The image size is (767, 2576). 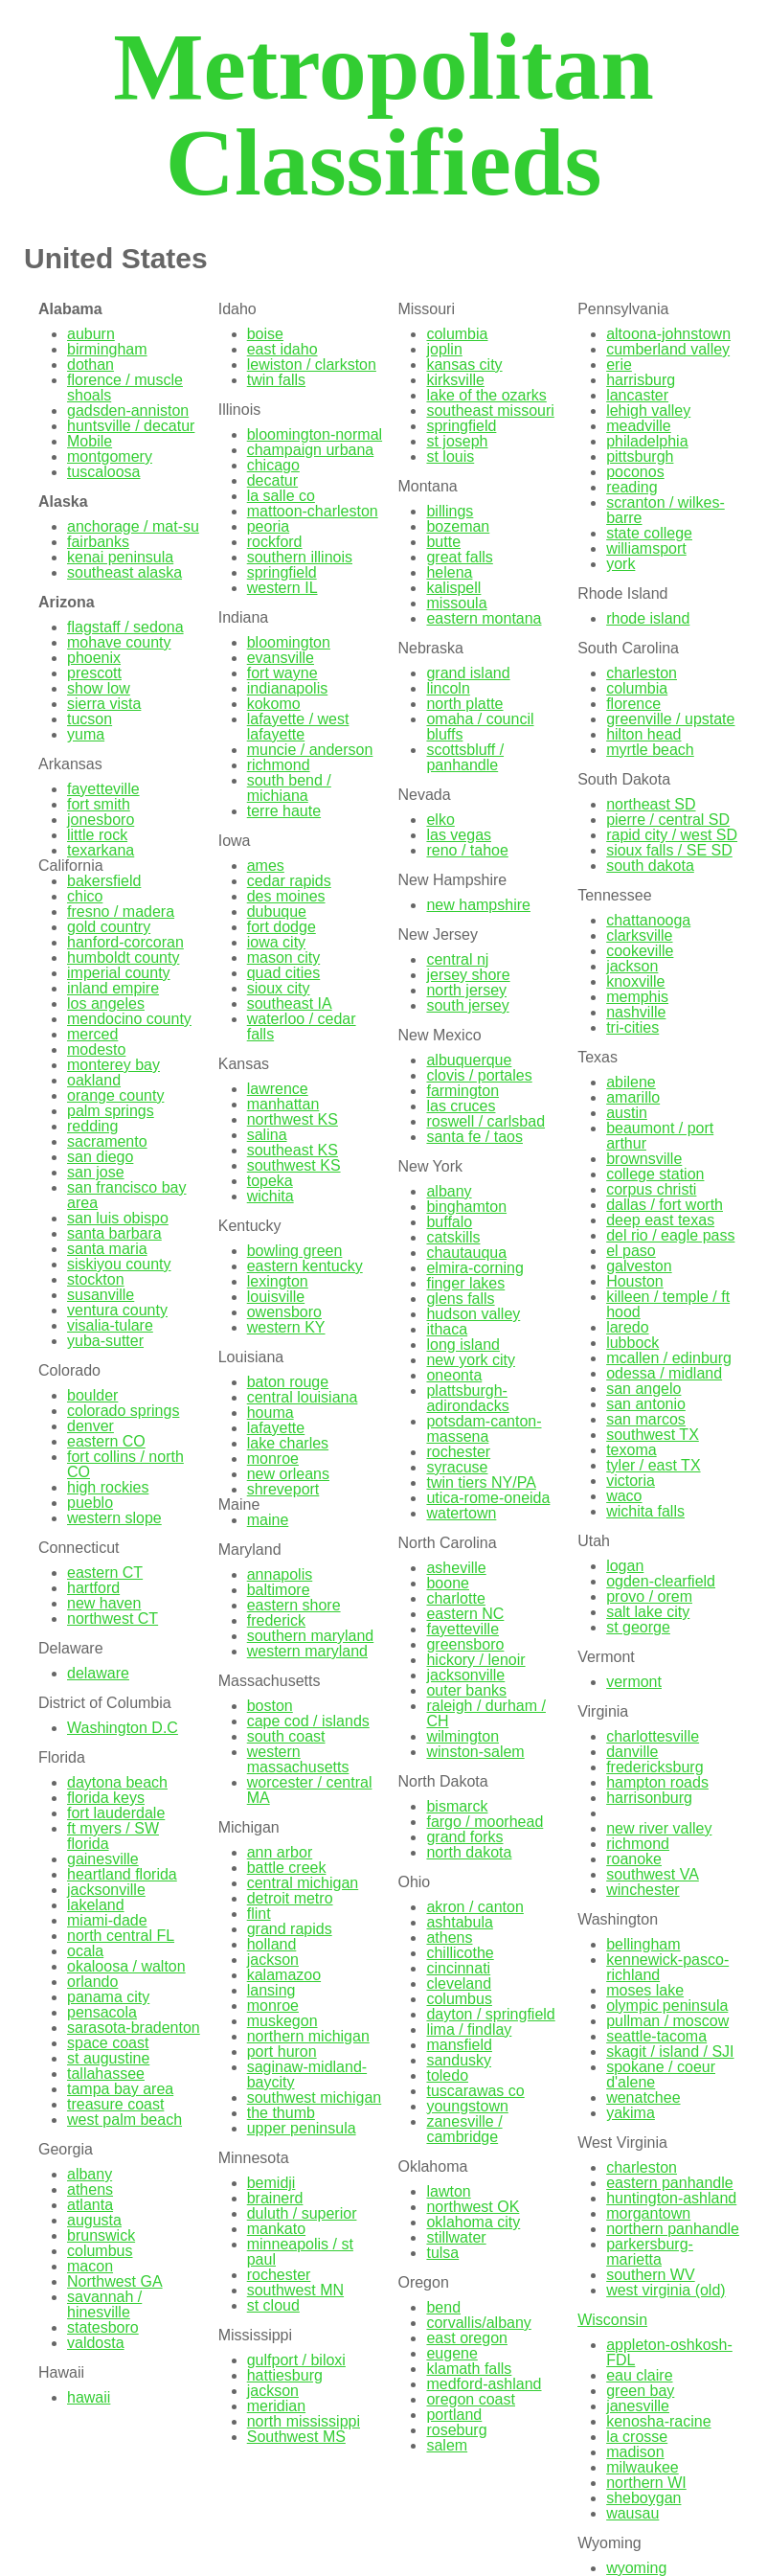 What do you see at coordinates (455, 1598) in the screenshot?
I see `charlotte` at bounding box center [455, 1598].